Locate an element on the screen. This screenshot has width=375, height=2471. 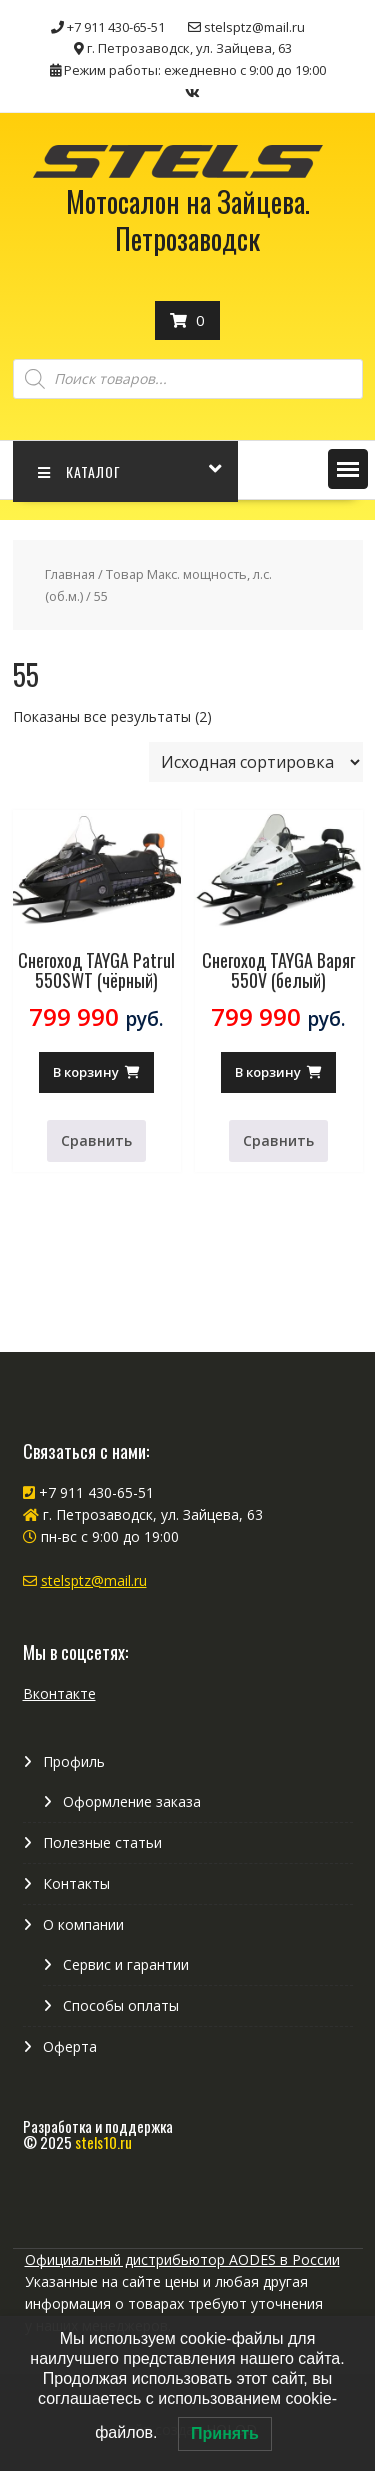
Вконтакте is located at coordinates (59, 1693).